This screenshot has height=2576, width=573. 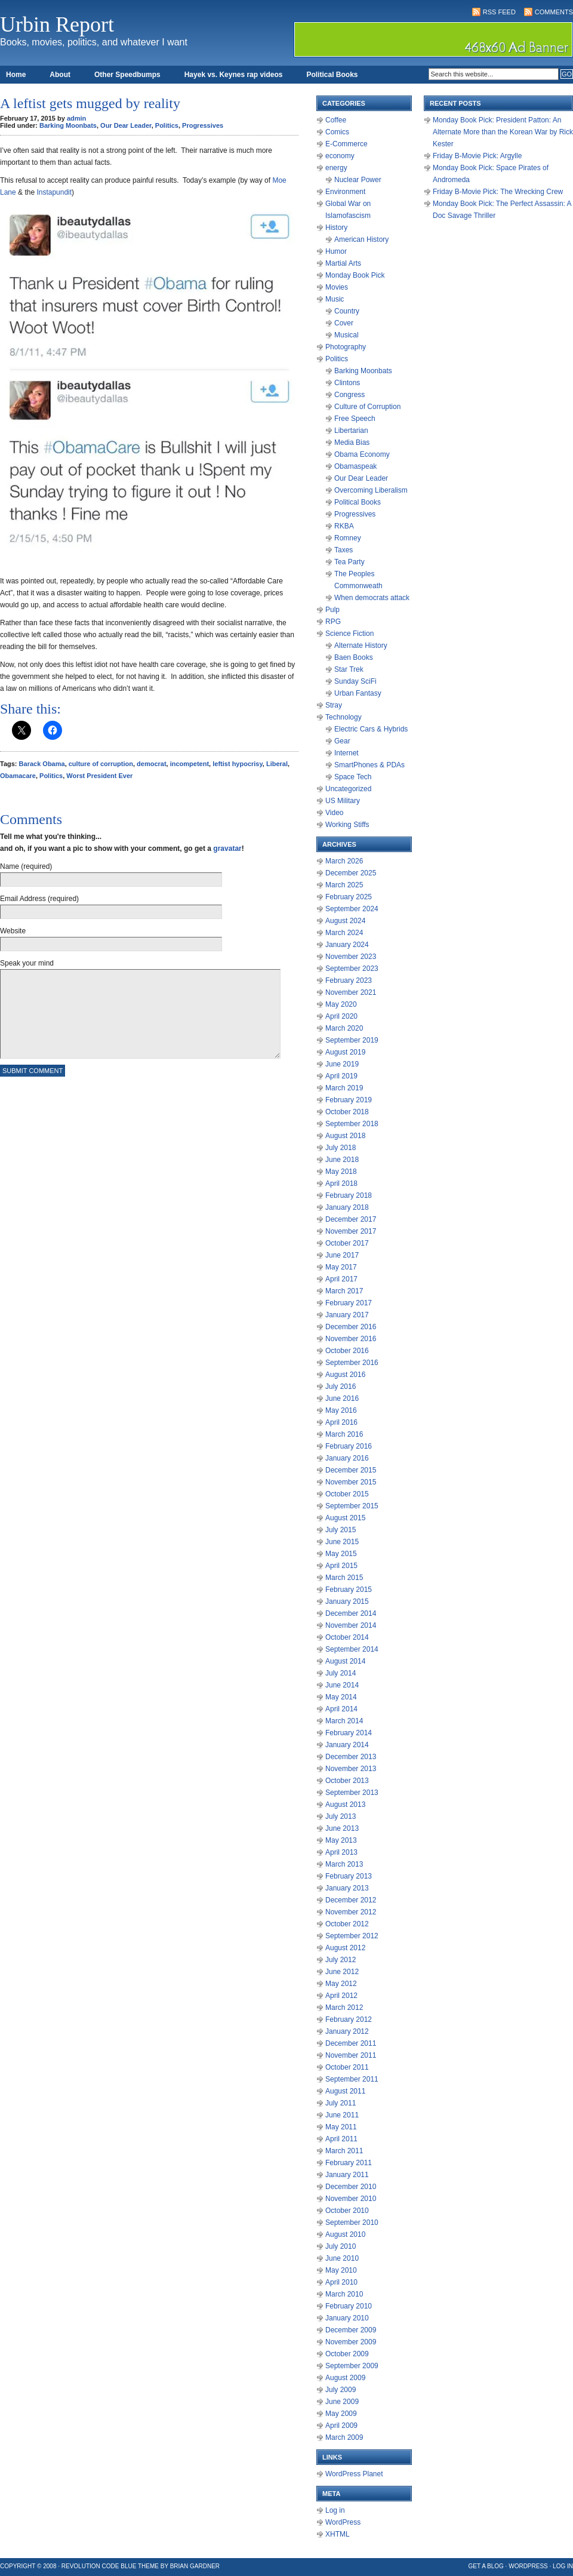 What do you see at coordinates (345, 1052) in the screenshot?
I see `August 2019` at bounding box center [345, 1052].